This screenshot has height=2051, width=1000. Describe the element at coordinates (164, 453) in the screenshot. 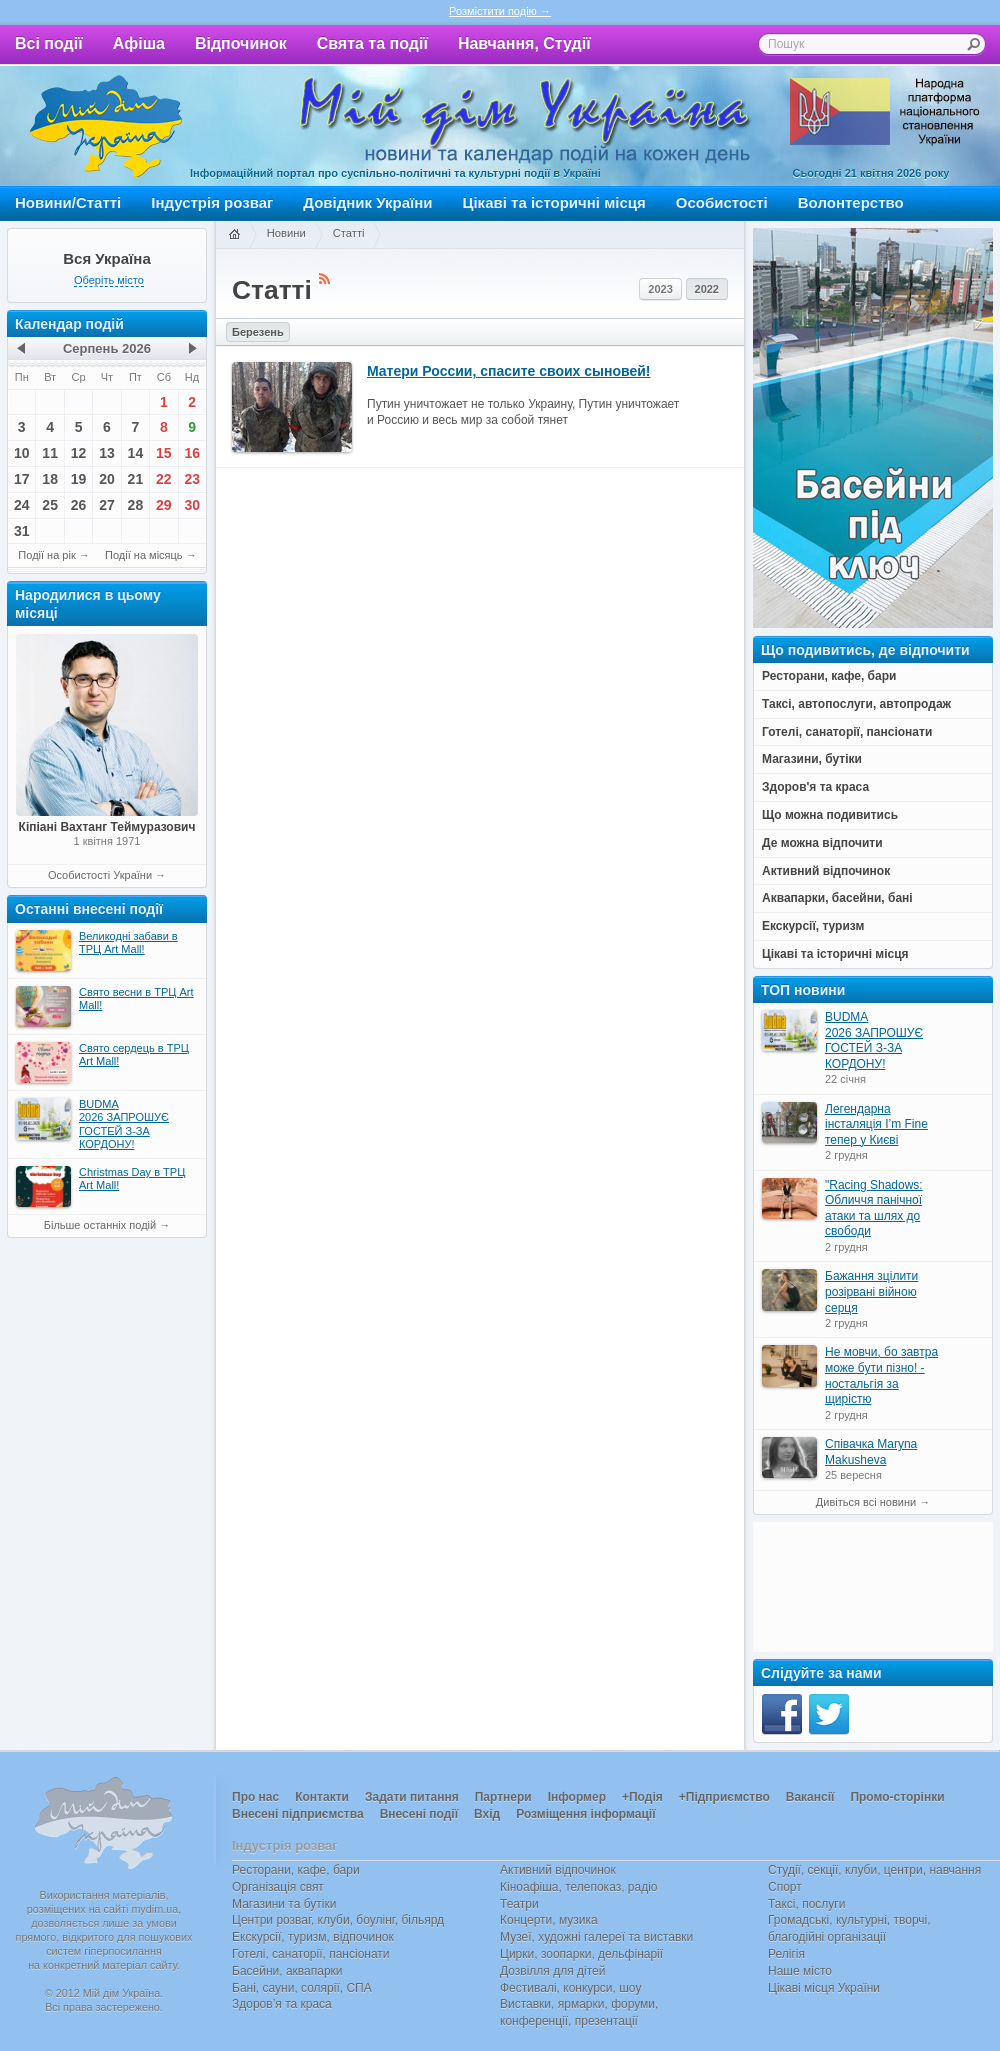

I see `15` at that location.